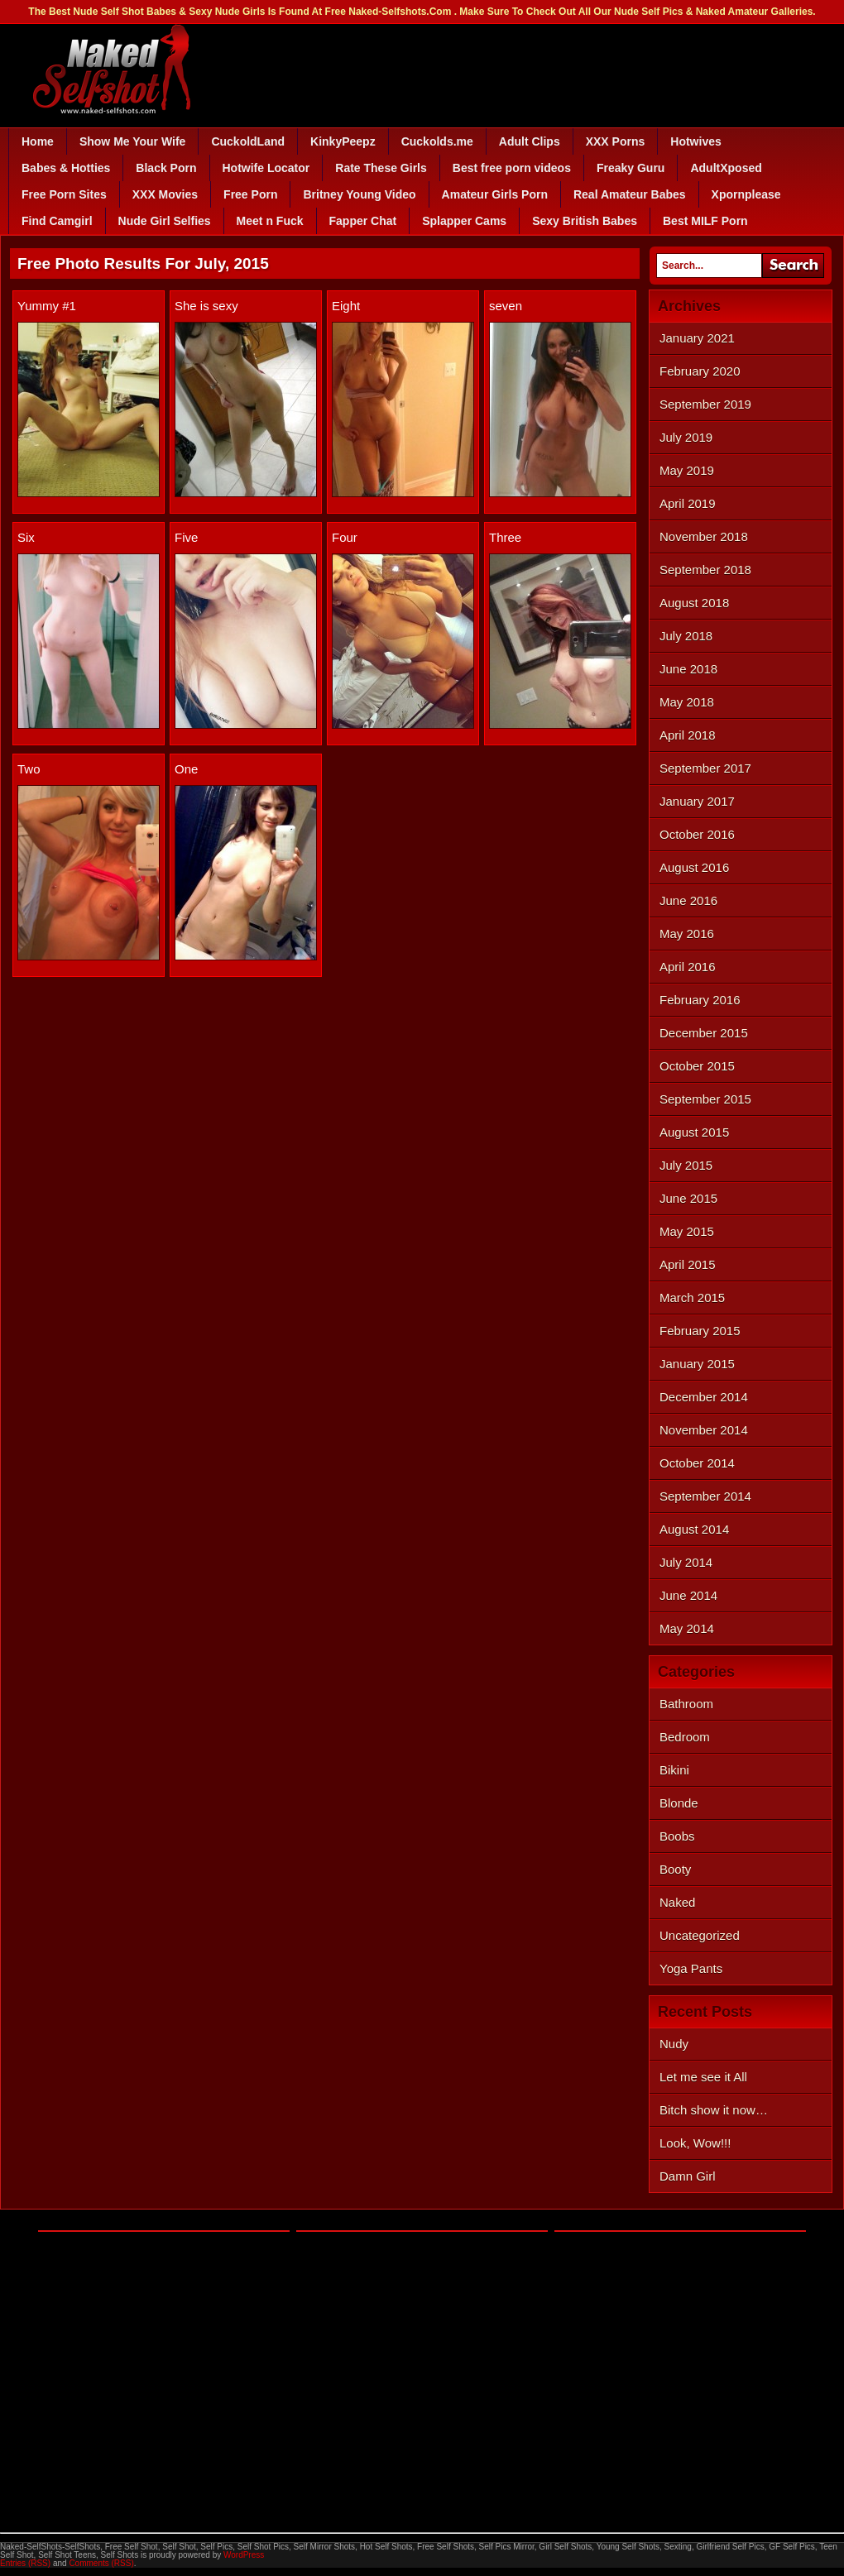 Image resolution: width=844 pixels, height=2576 pixels. Describe the element at coordinates (250, 194) in the screenshot. I see `Free Porn` at that location.